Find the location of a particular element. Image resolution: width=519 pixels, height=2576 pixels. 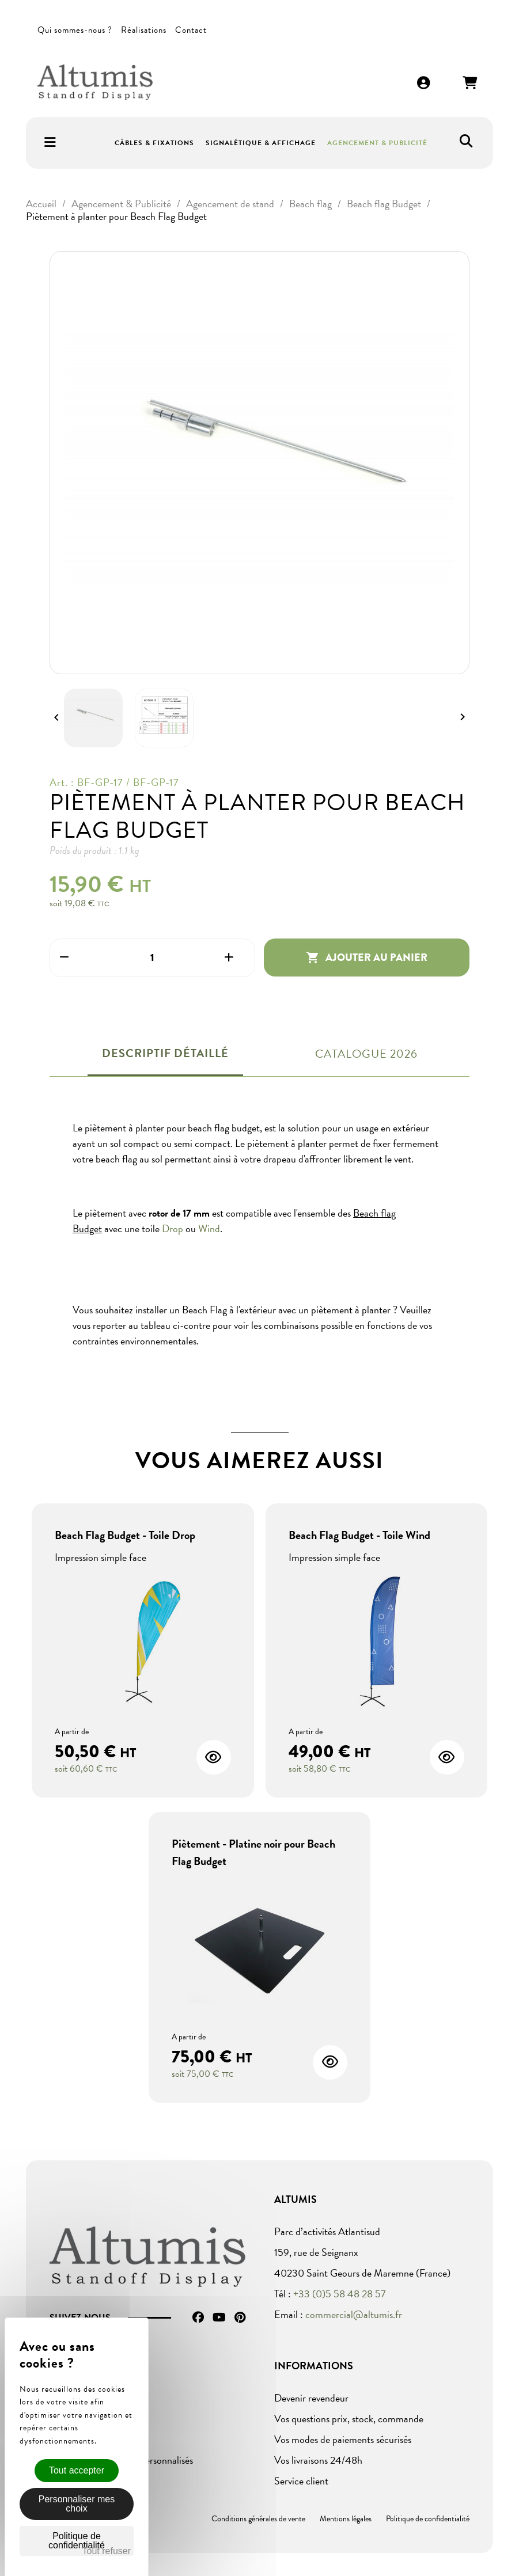

Devenir revendeur is located at coordinates (311, 2398).